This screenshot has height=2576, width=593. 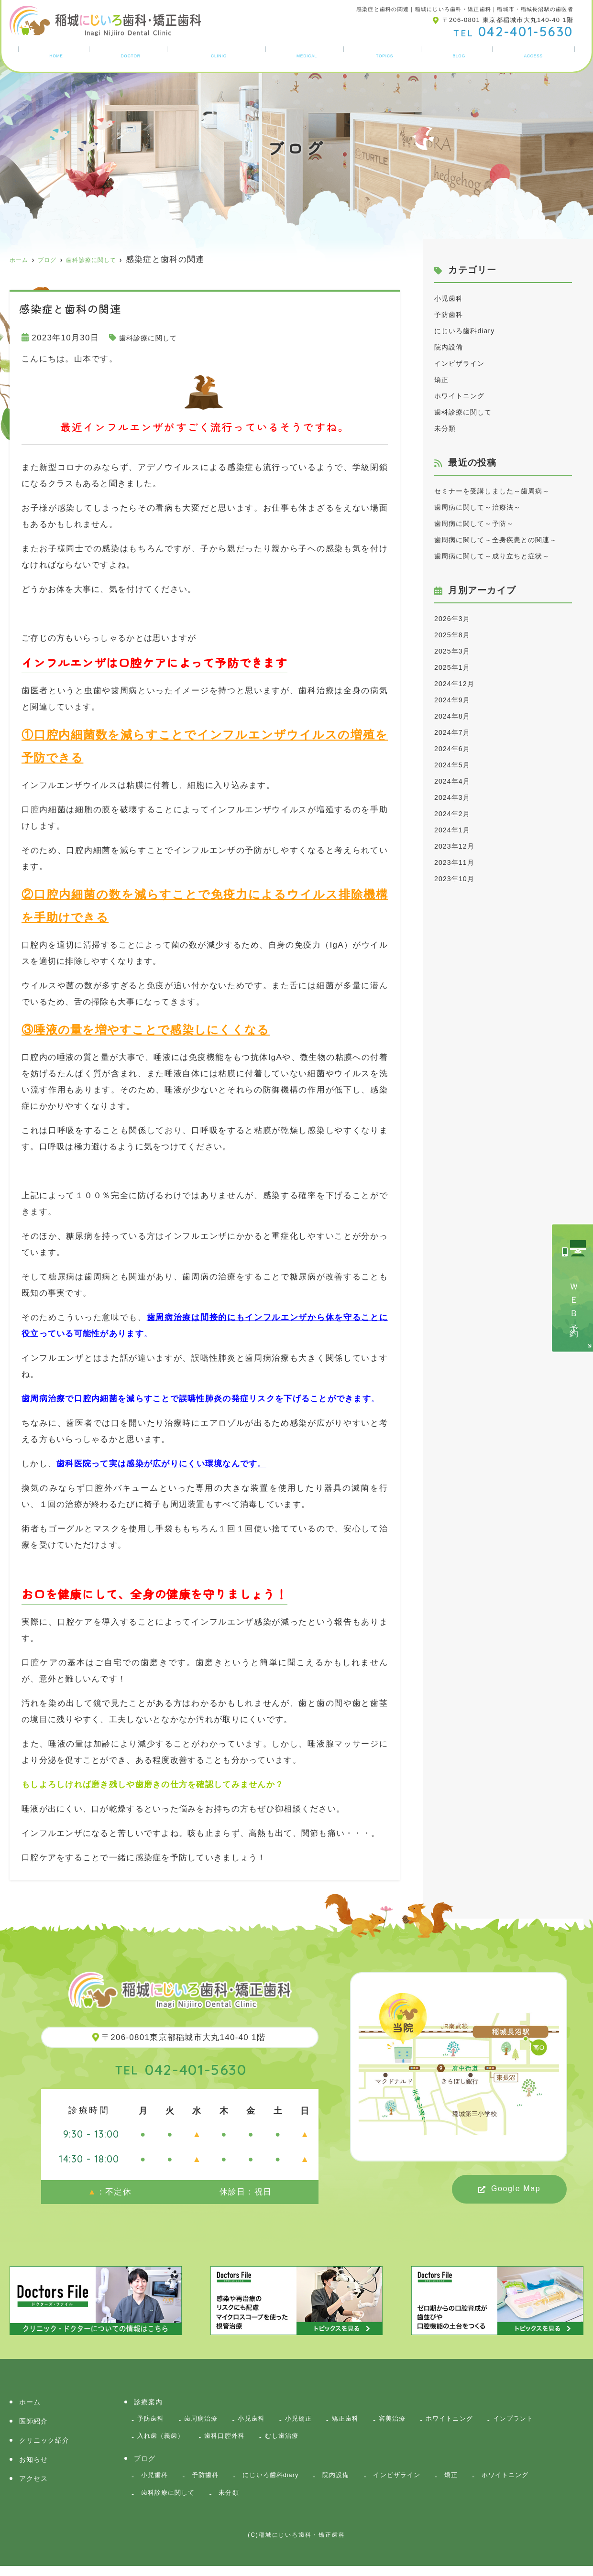 I want to click on 2024年7月, so click(x=455, y=781).